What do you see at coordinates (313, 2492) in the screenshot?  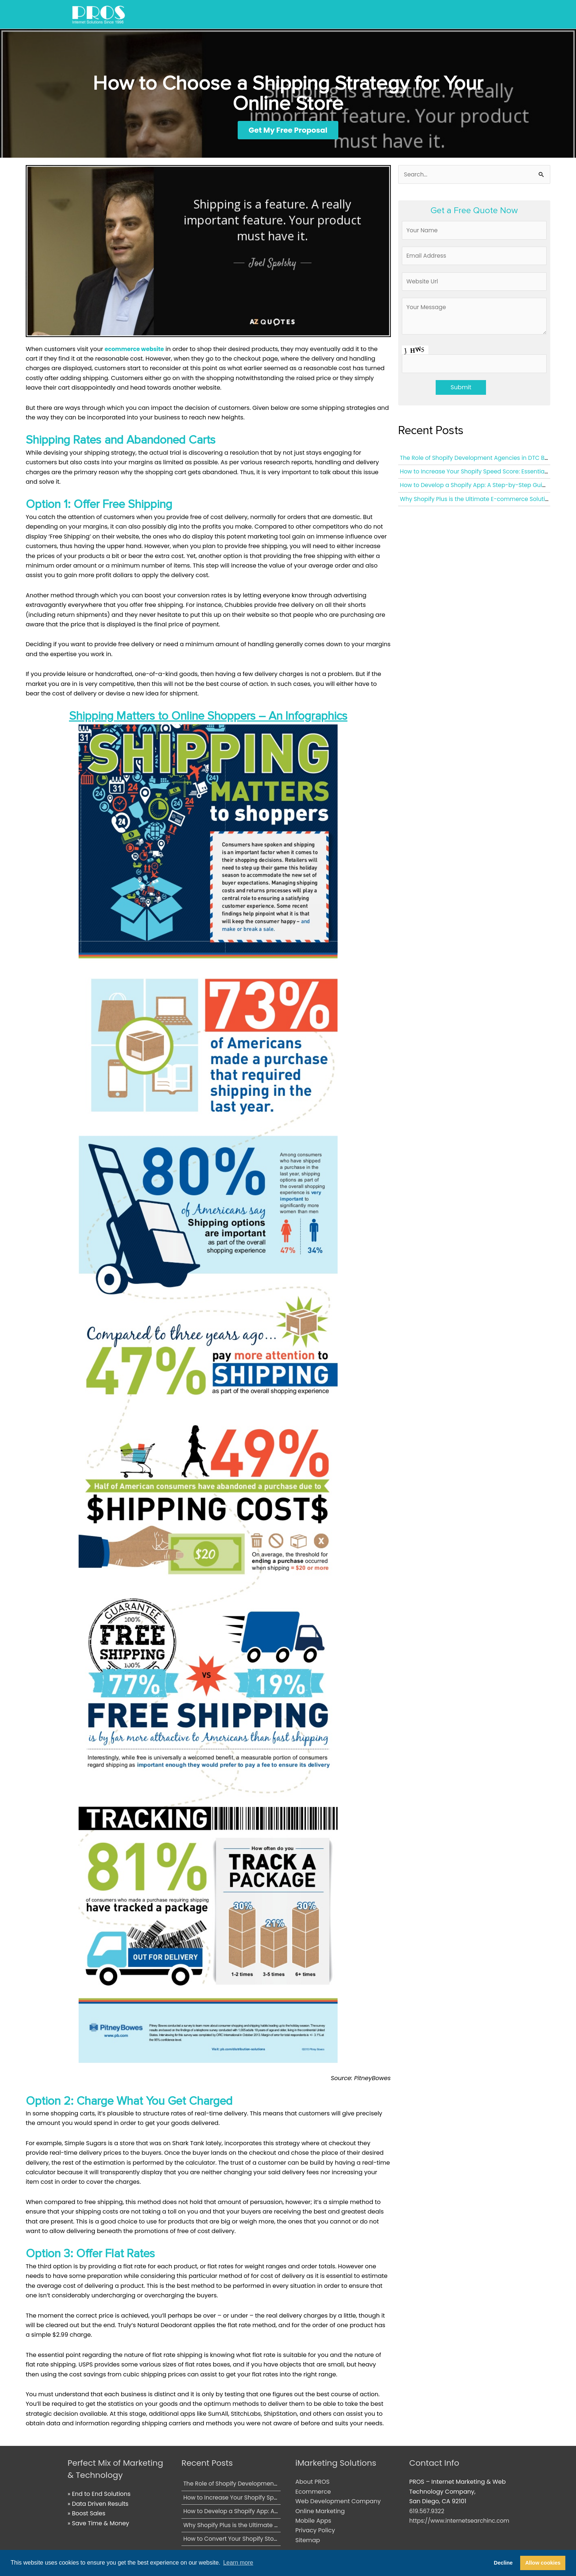 I see `Ecommerce` at bounding box center [313, 2492].